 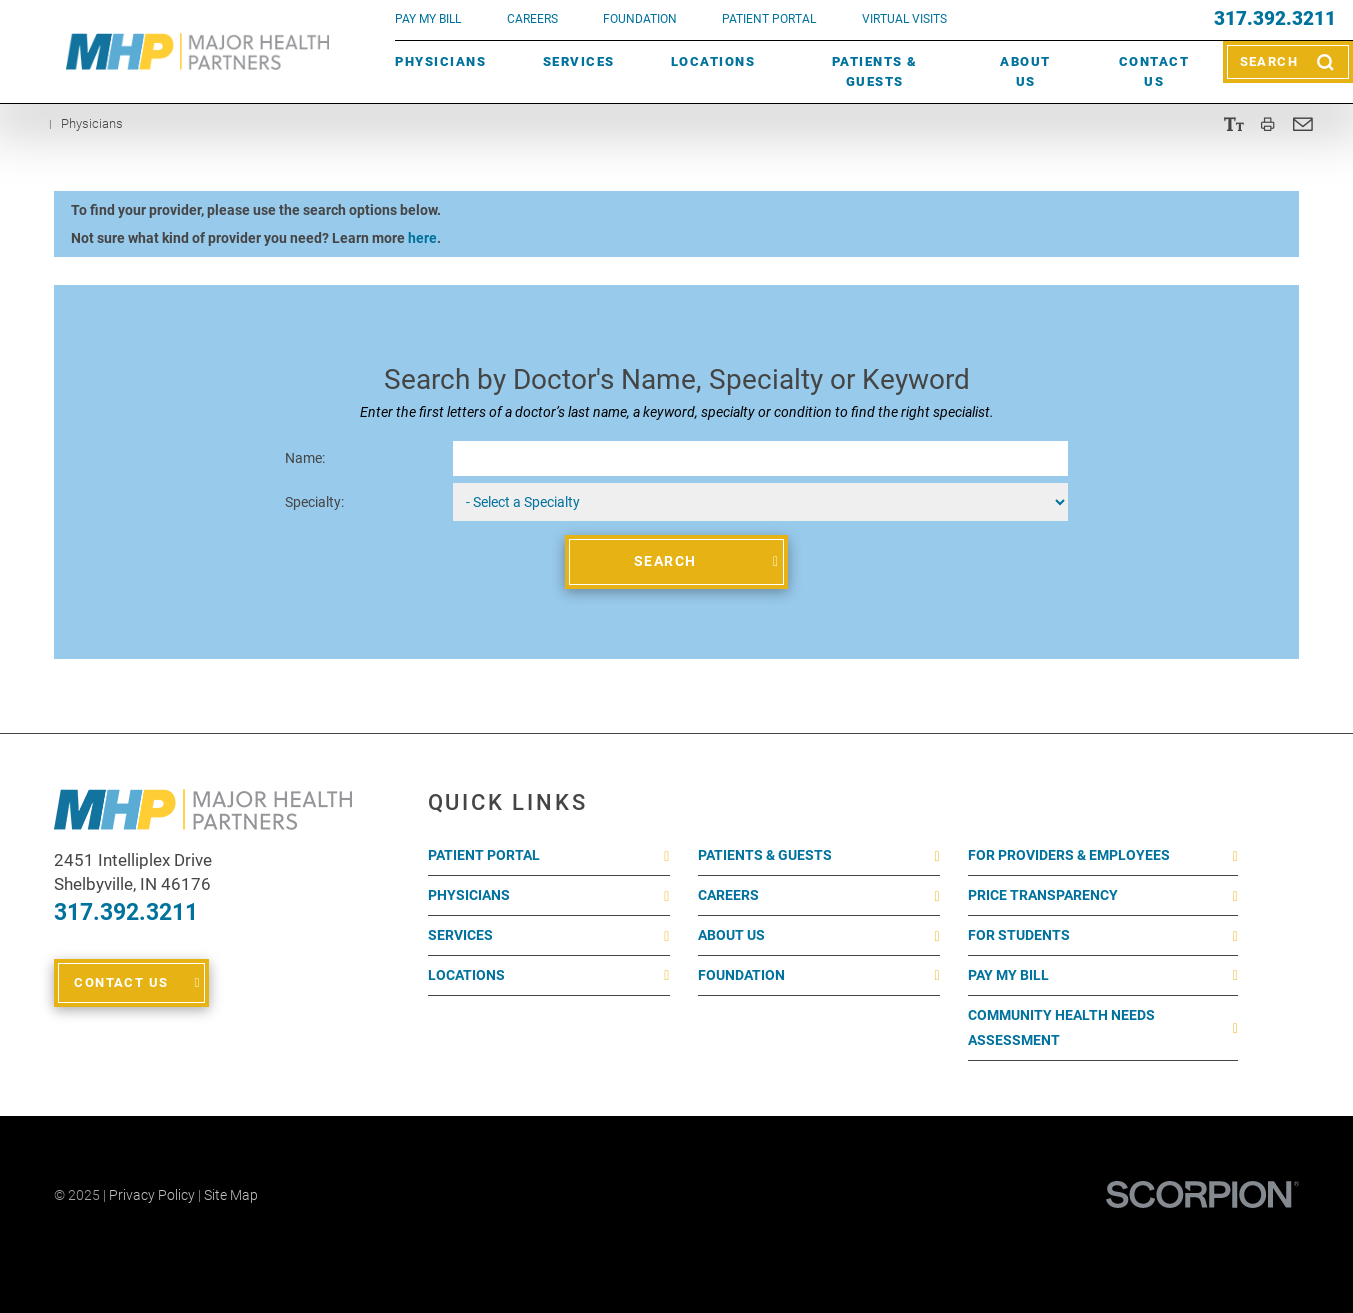 I want to click on For Students, so click(x=1019, y=935).